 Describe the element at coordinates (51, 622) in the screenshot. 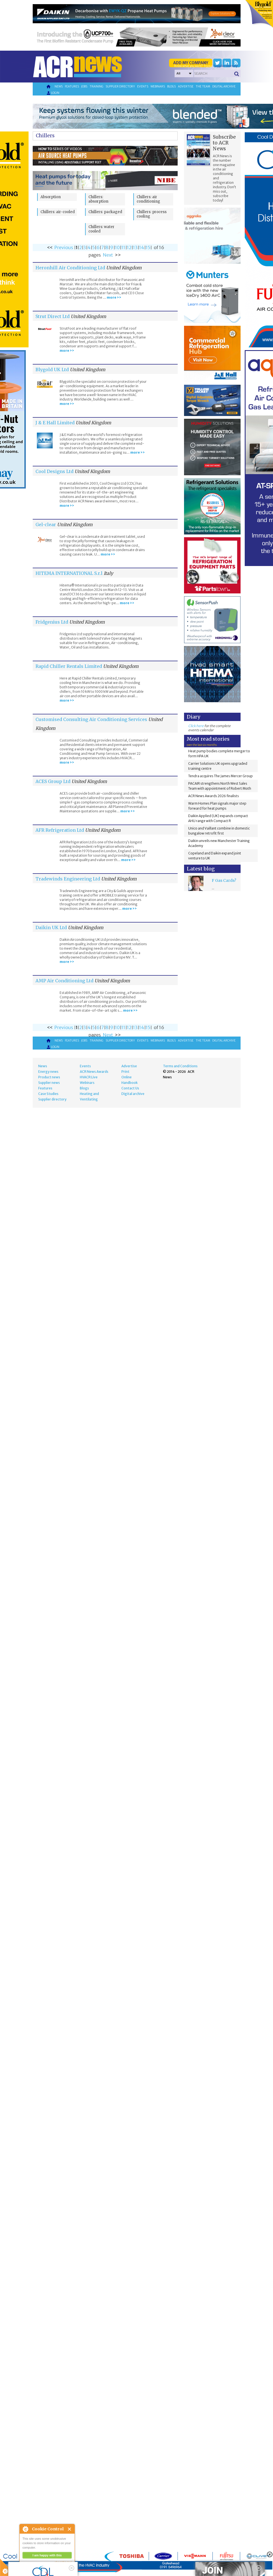

I see `Fridgenius Ltd` at that location.